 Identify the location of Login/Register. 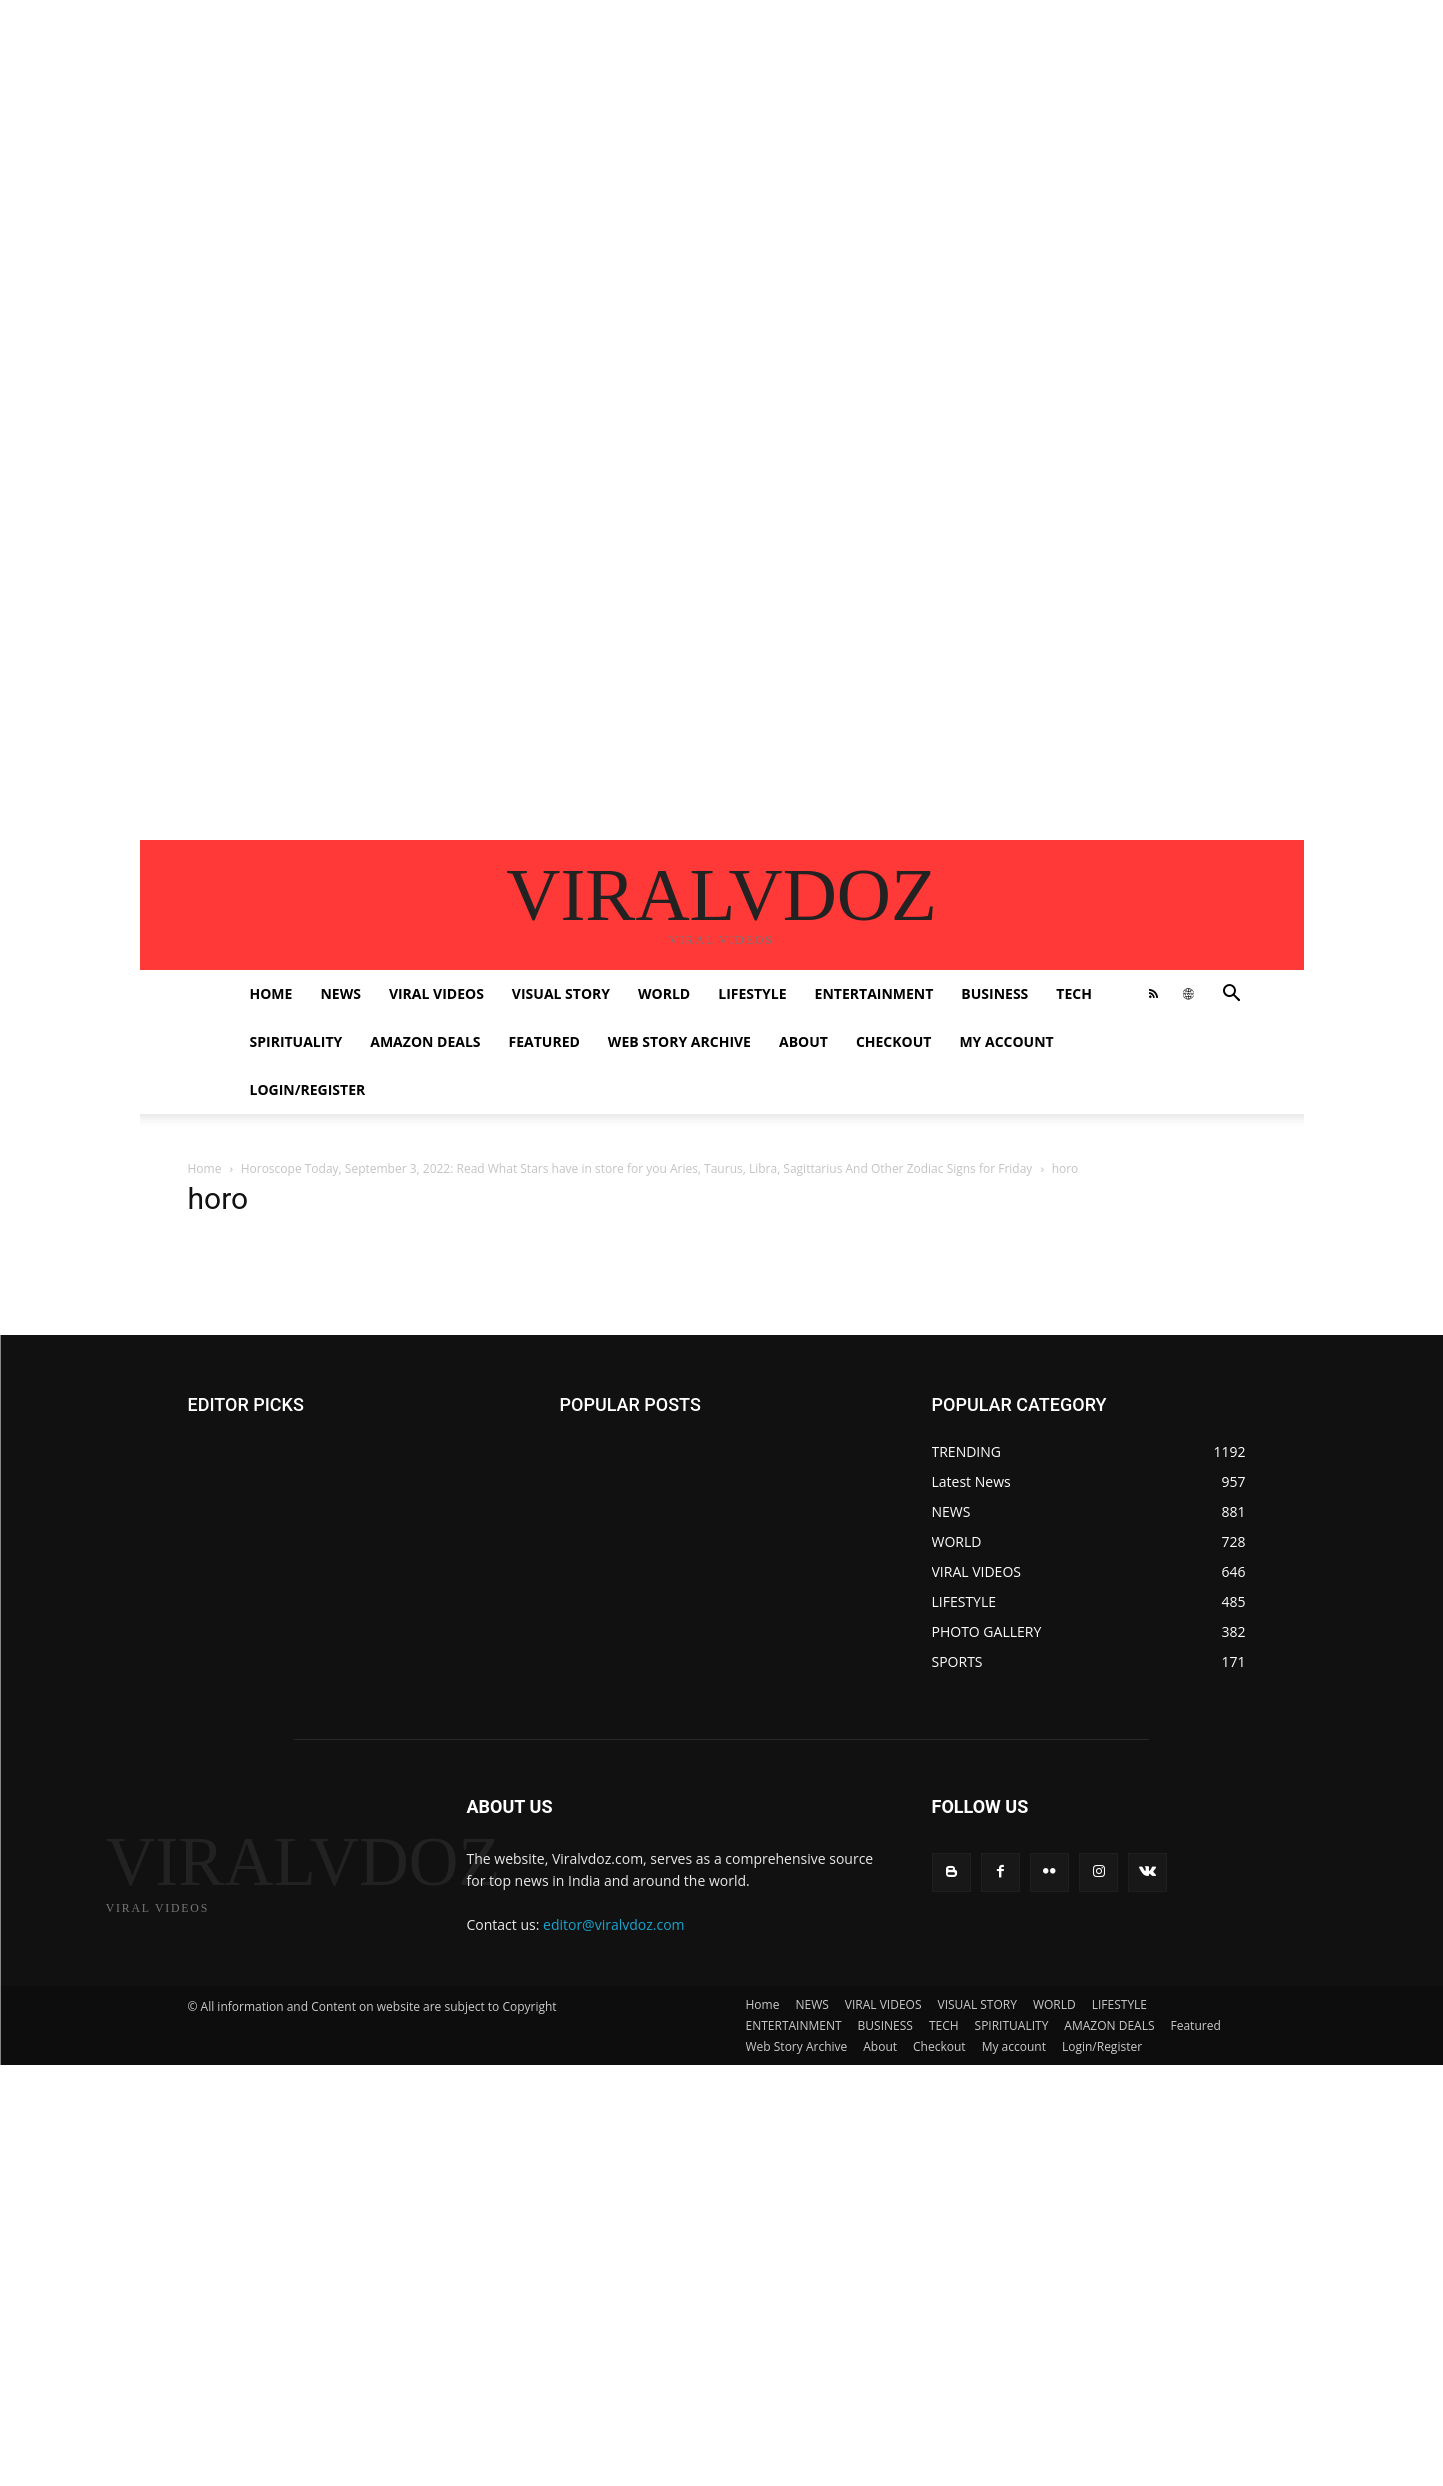
(308, 1089).